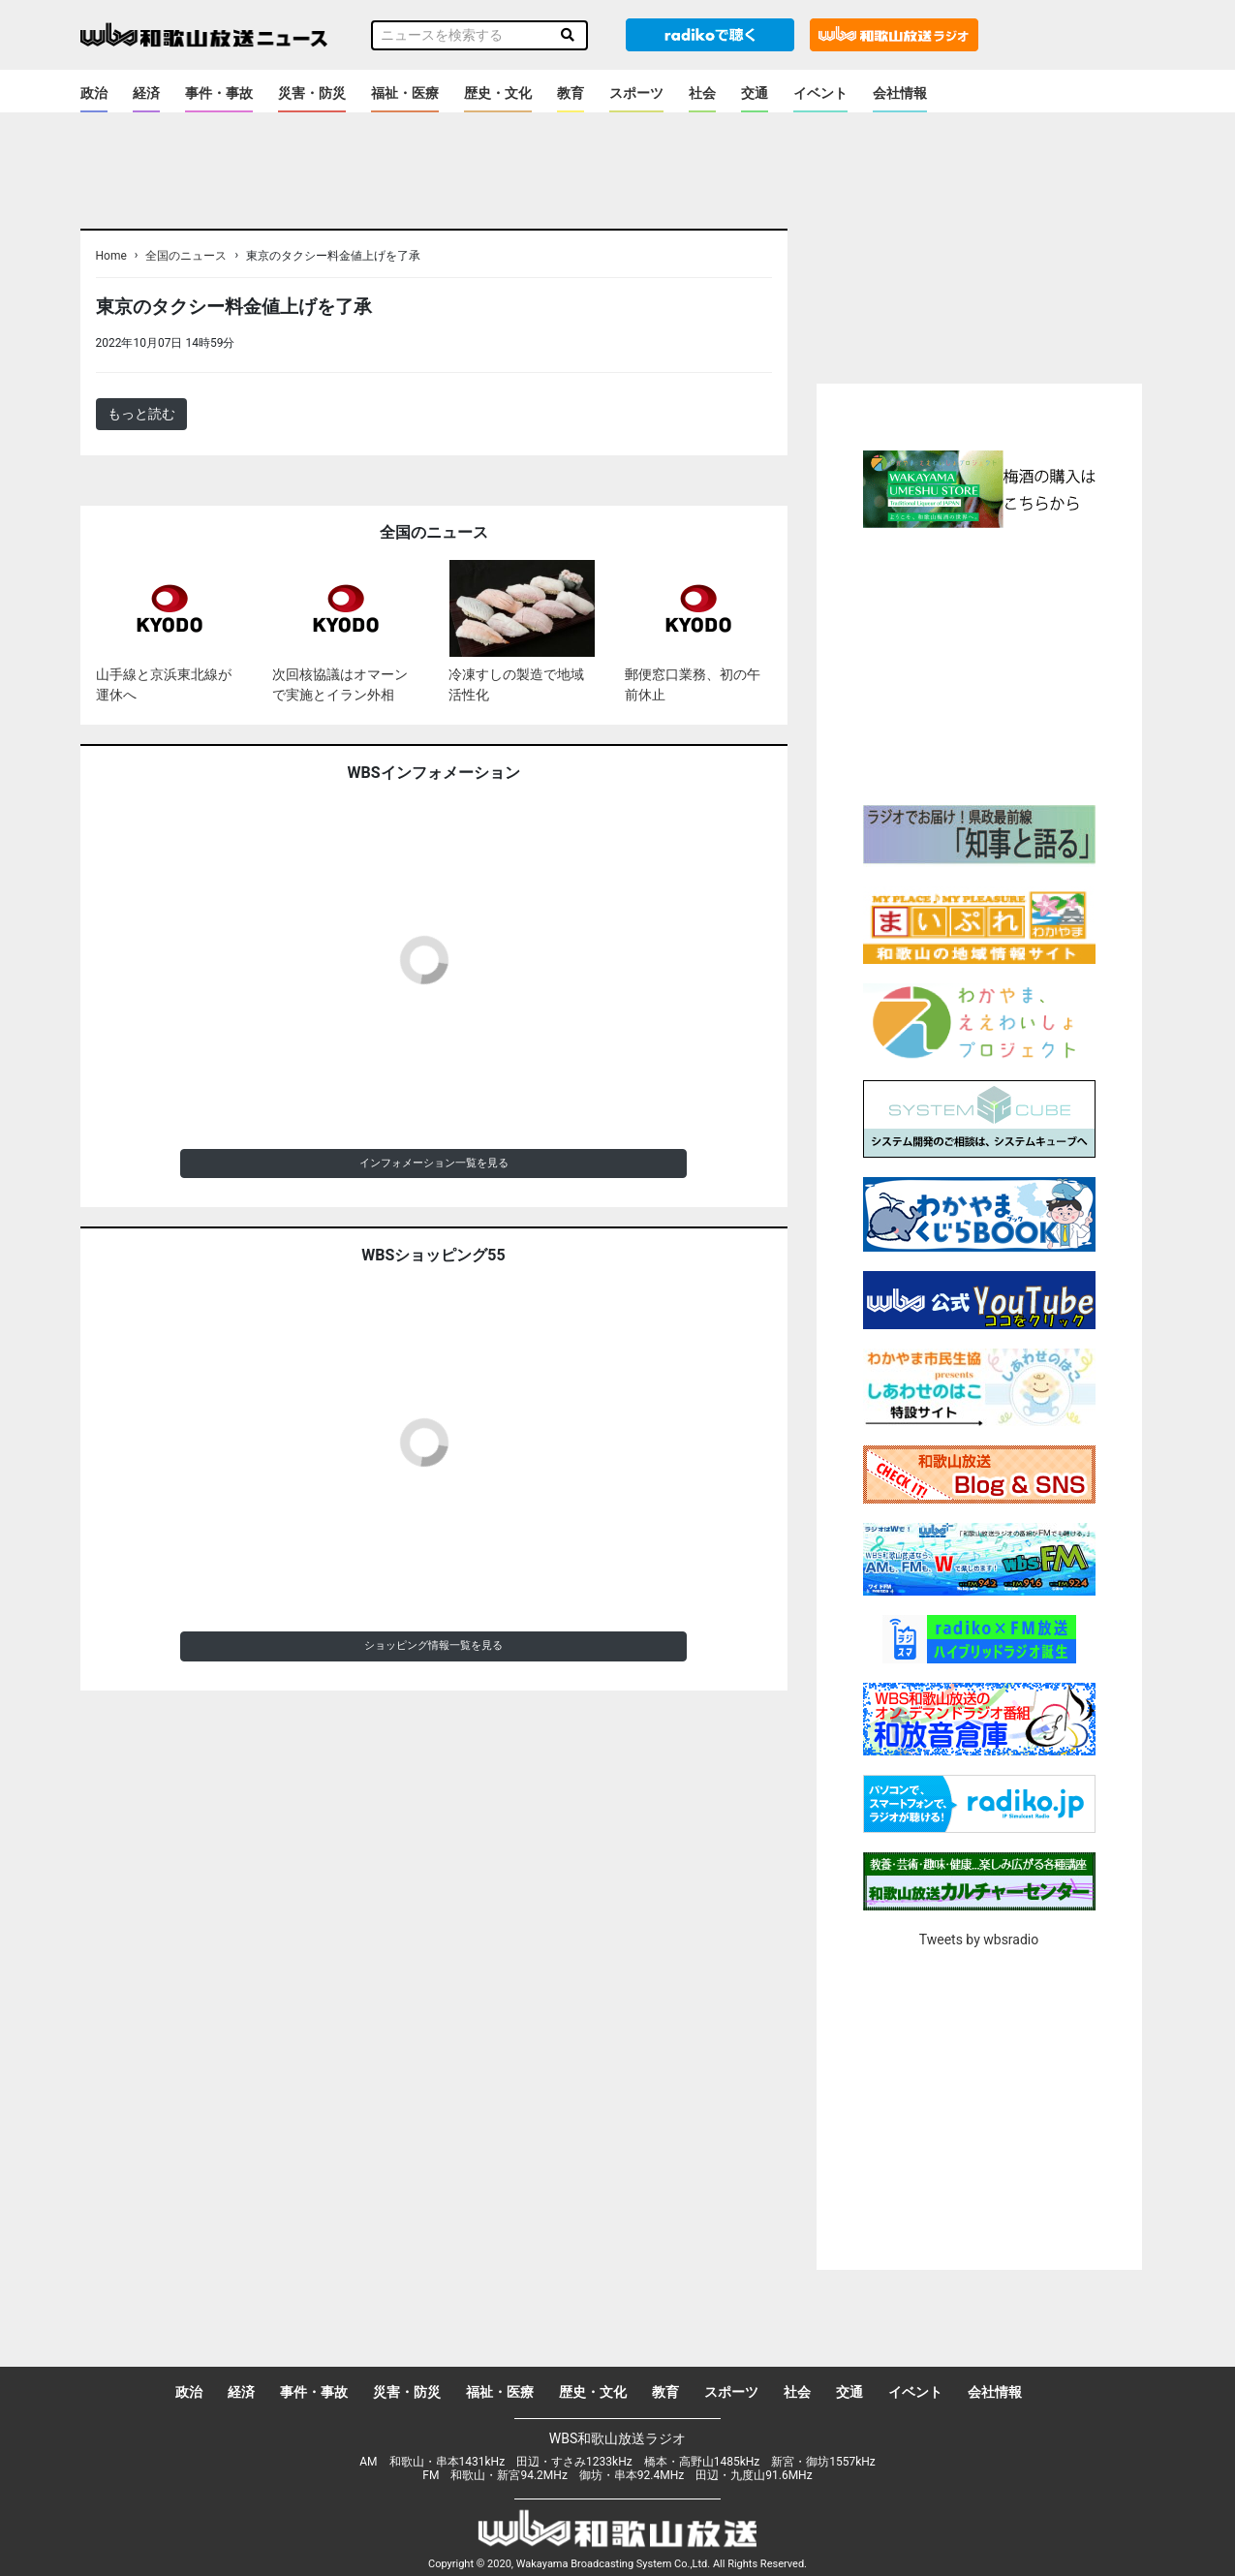  What do you see at coordinates (141, 413) in the screenshot?
I see `もっと読む` at bounding box center [141, 413].